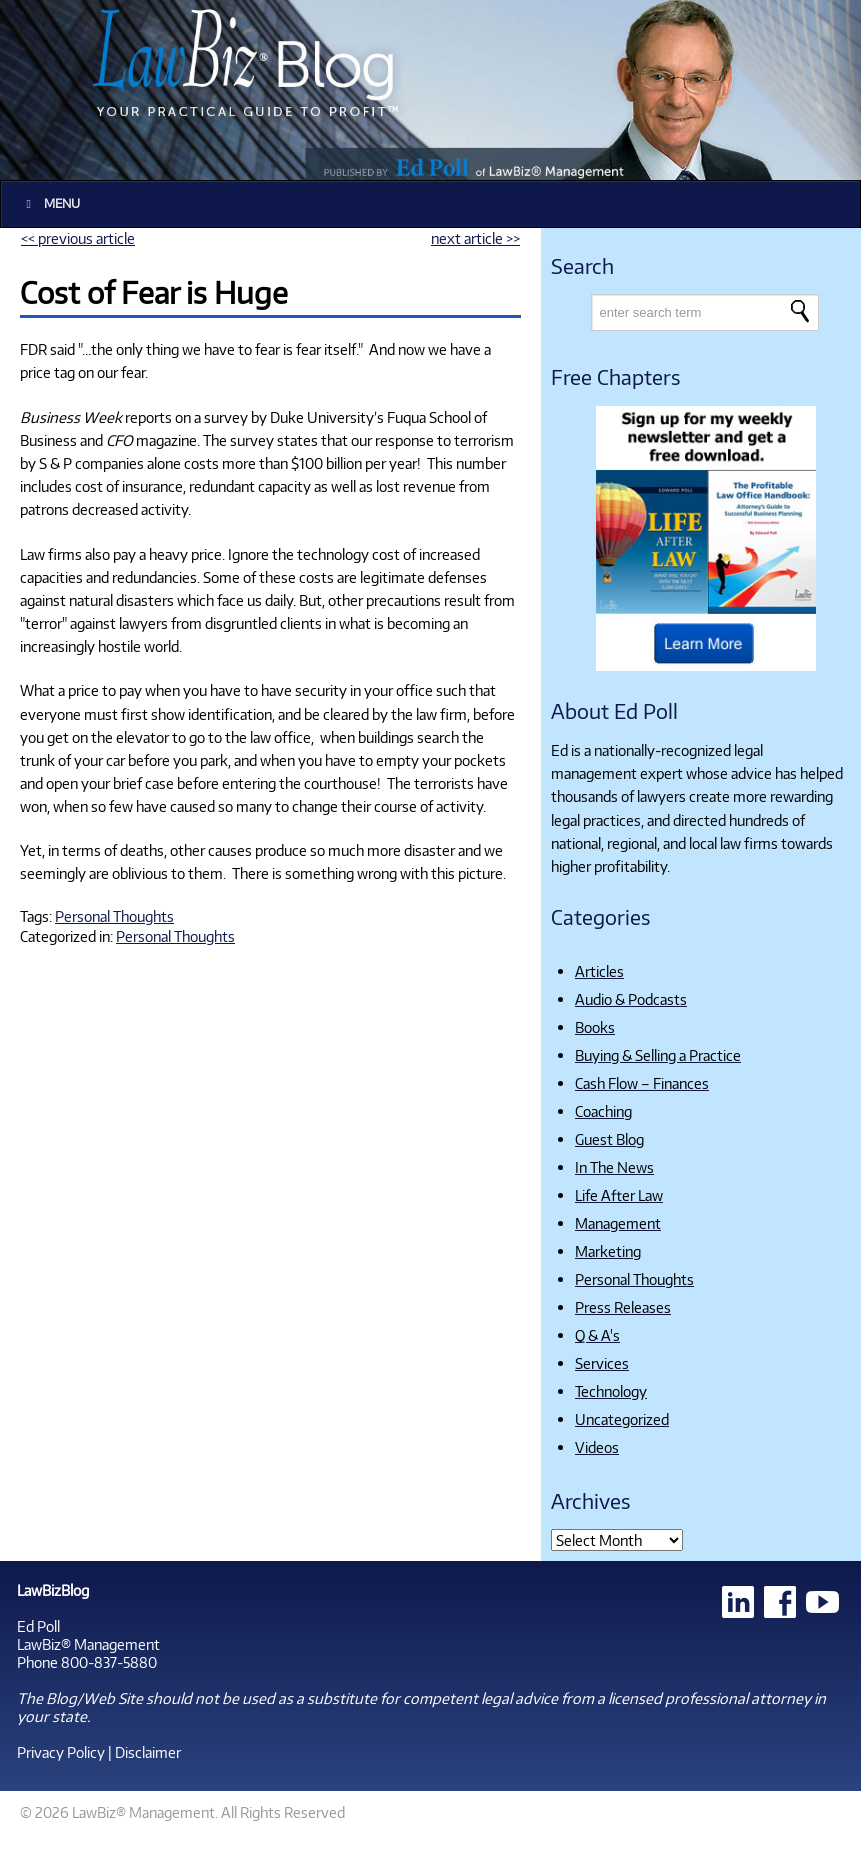 The height and width of the screenshot is (1856, 861). What do you see at coordinates (148, 1752) in the screenshot?
I see `Disclaimer` at bounding box center [148, 1752].